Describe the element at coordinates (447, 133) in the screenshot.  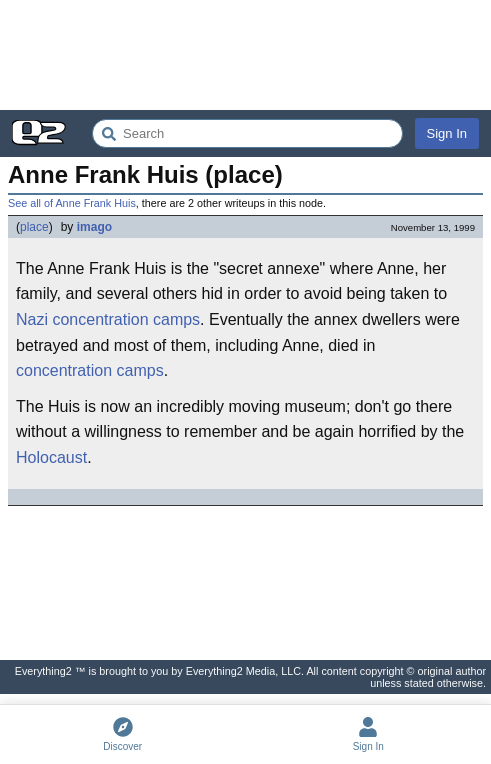
I see `Sign In` at that location.